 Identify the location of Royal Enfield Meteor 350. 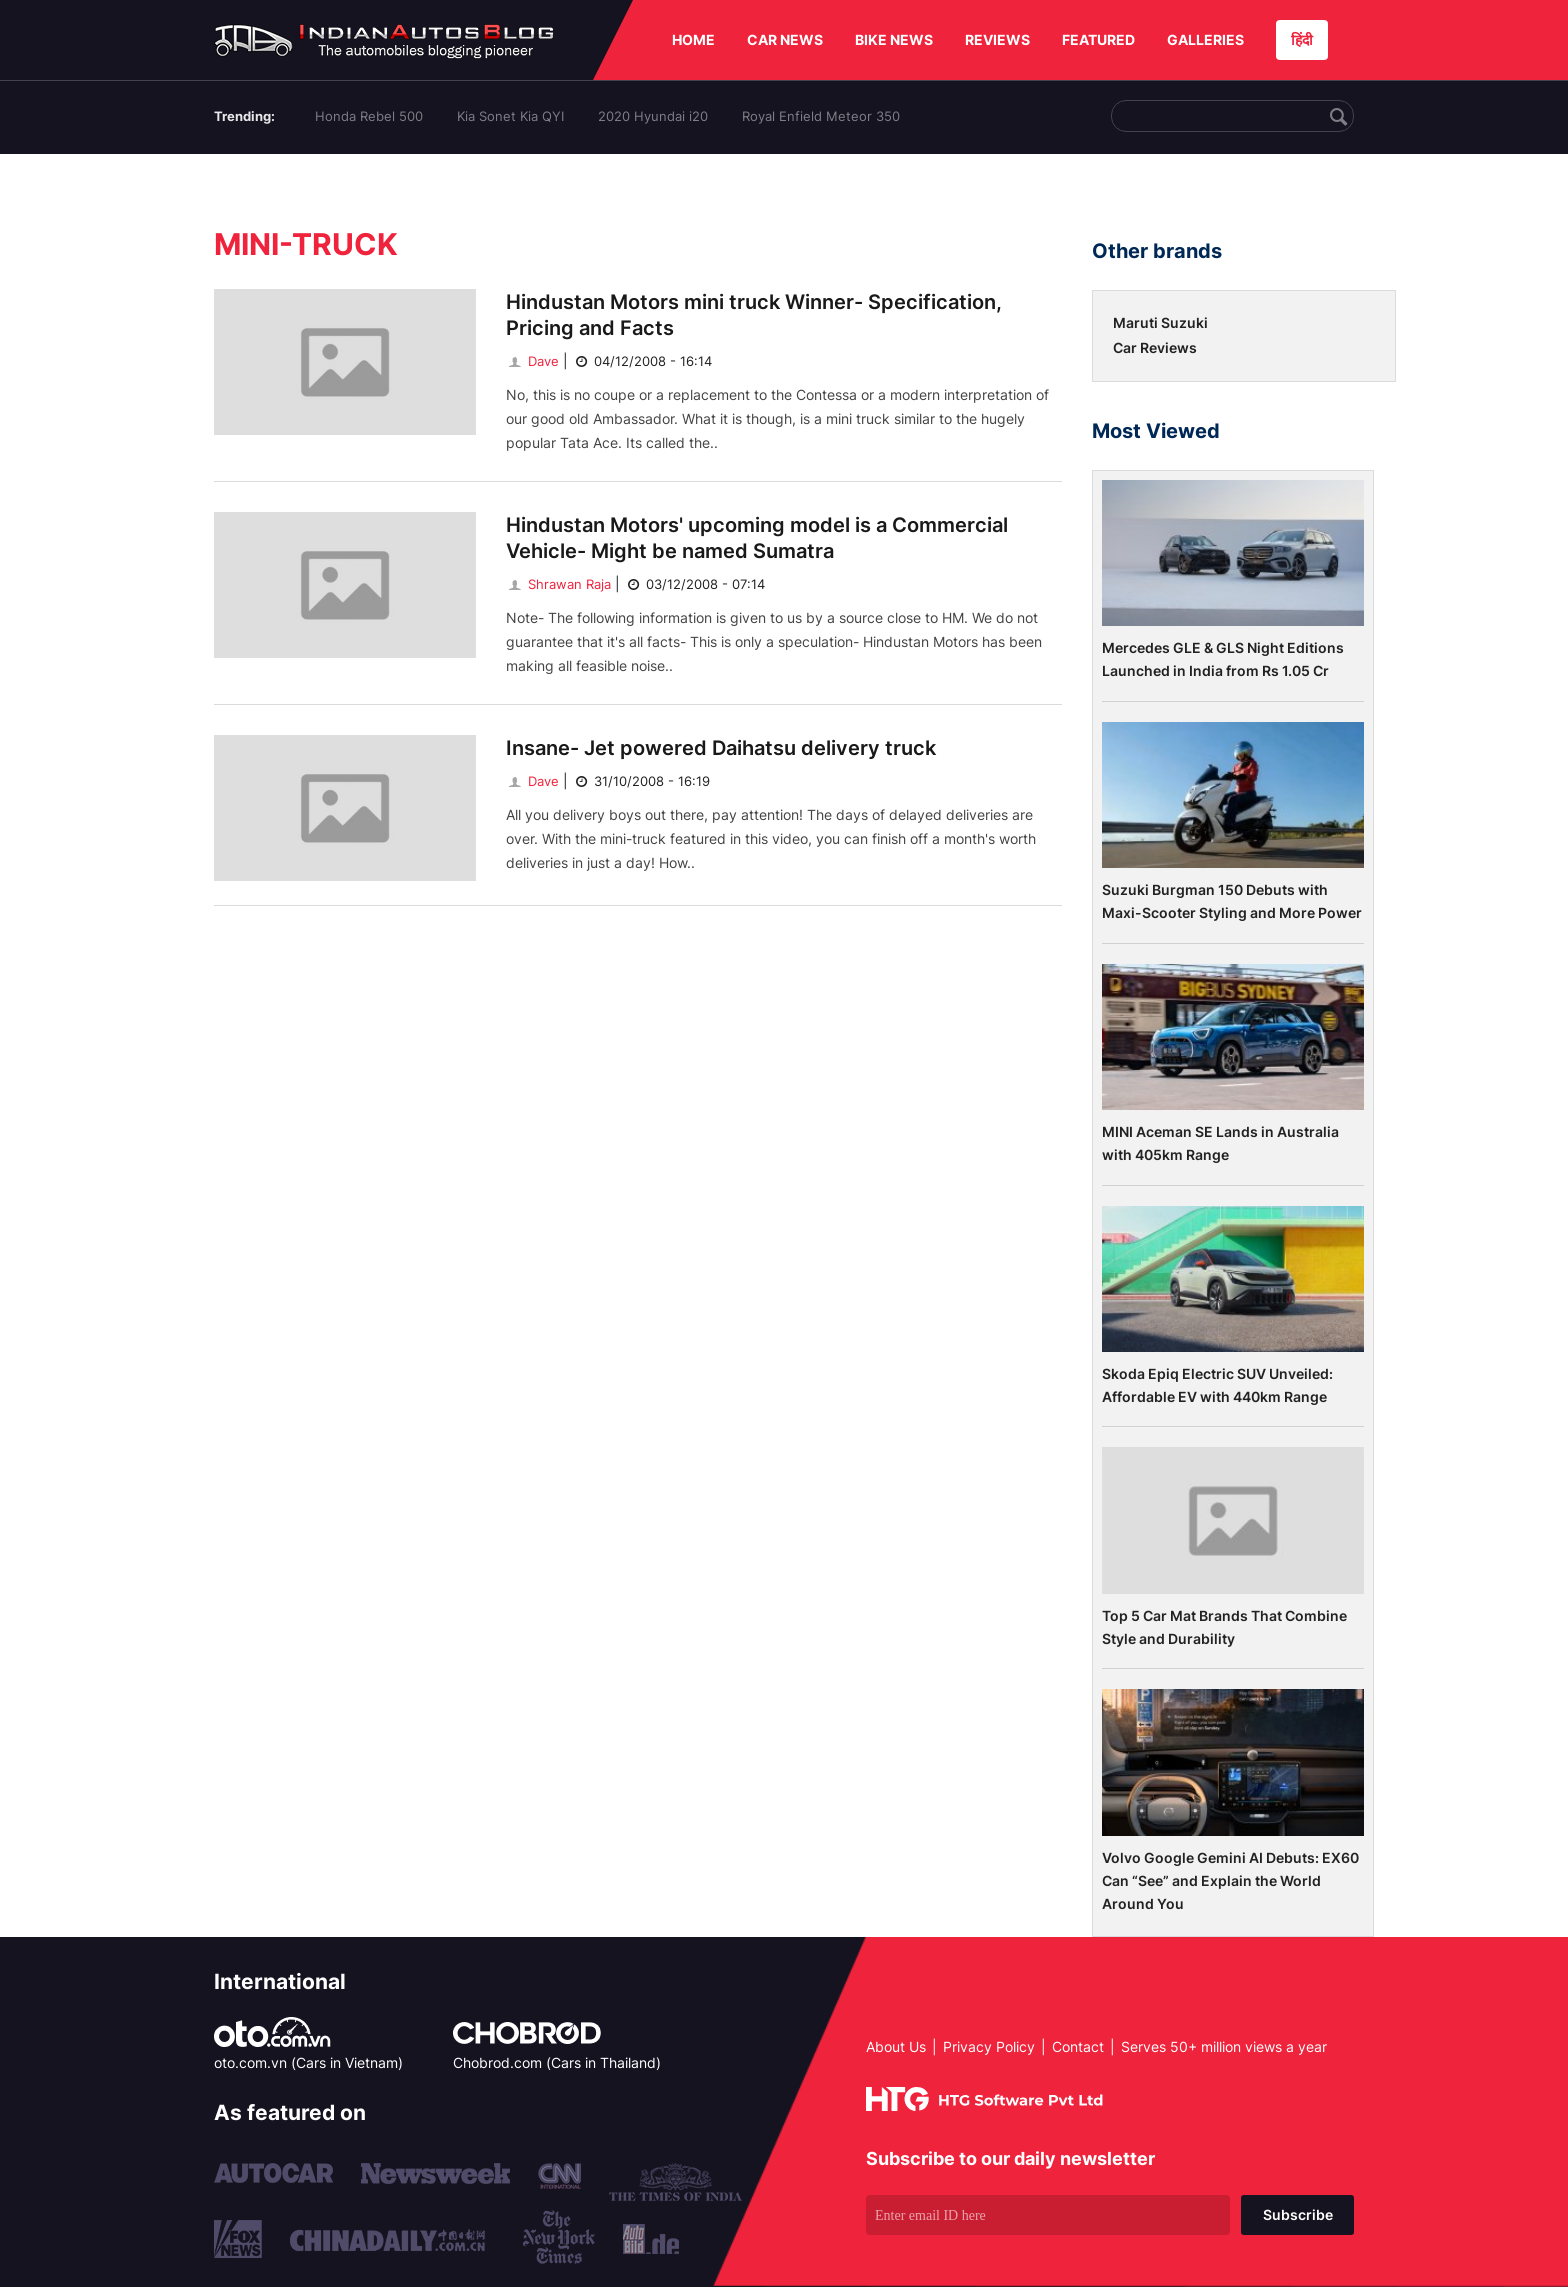
(821, 116).